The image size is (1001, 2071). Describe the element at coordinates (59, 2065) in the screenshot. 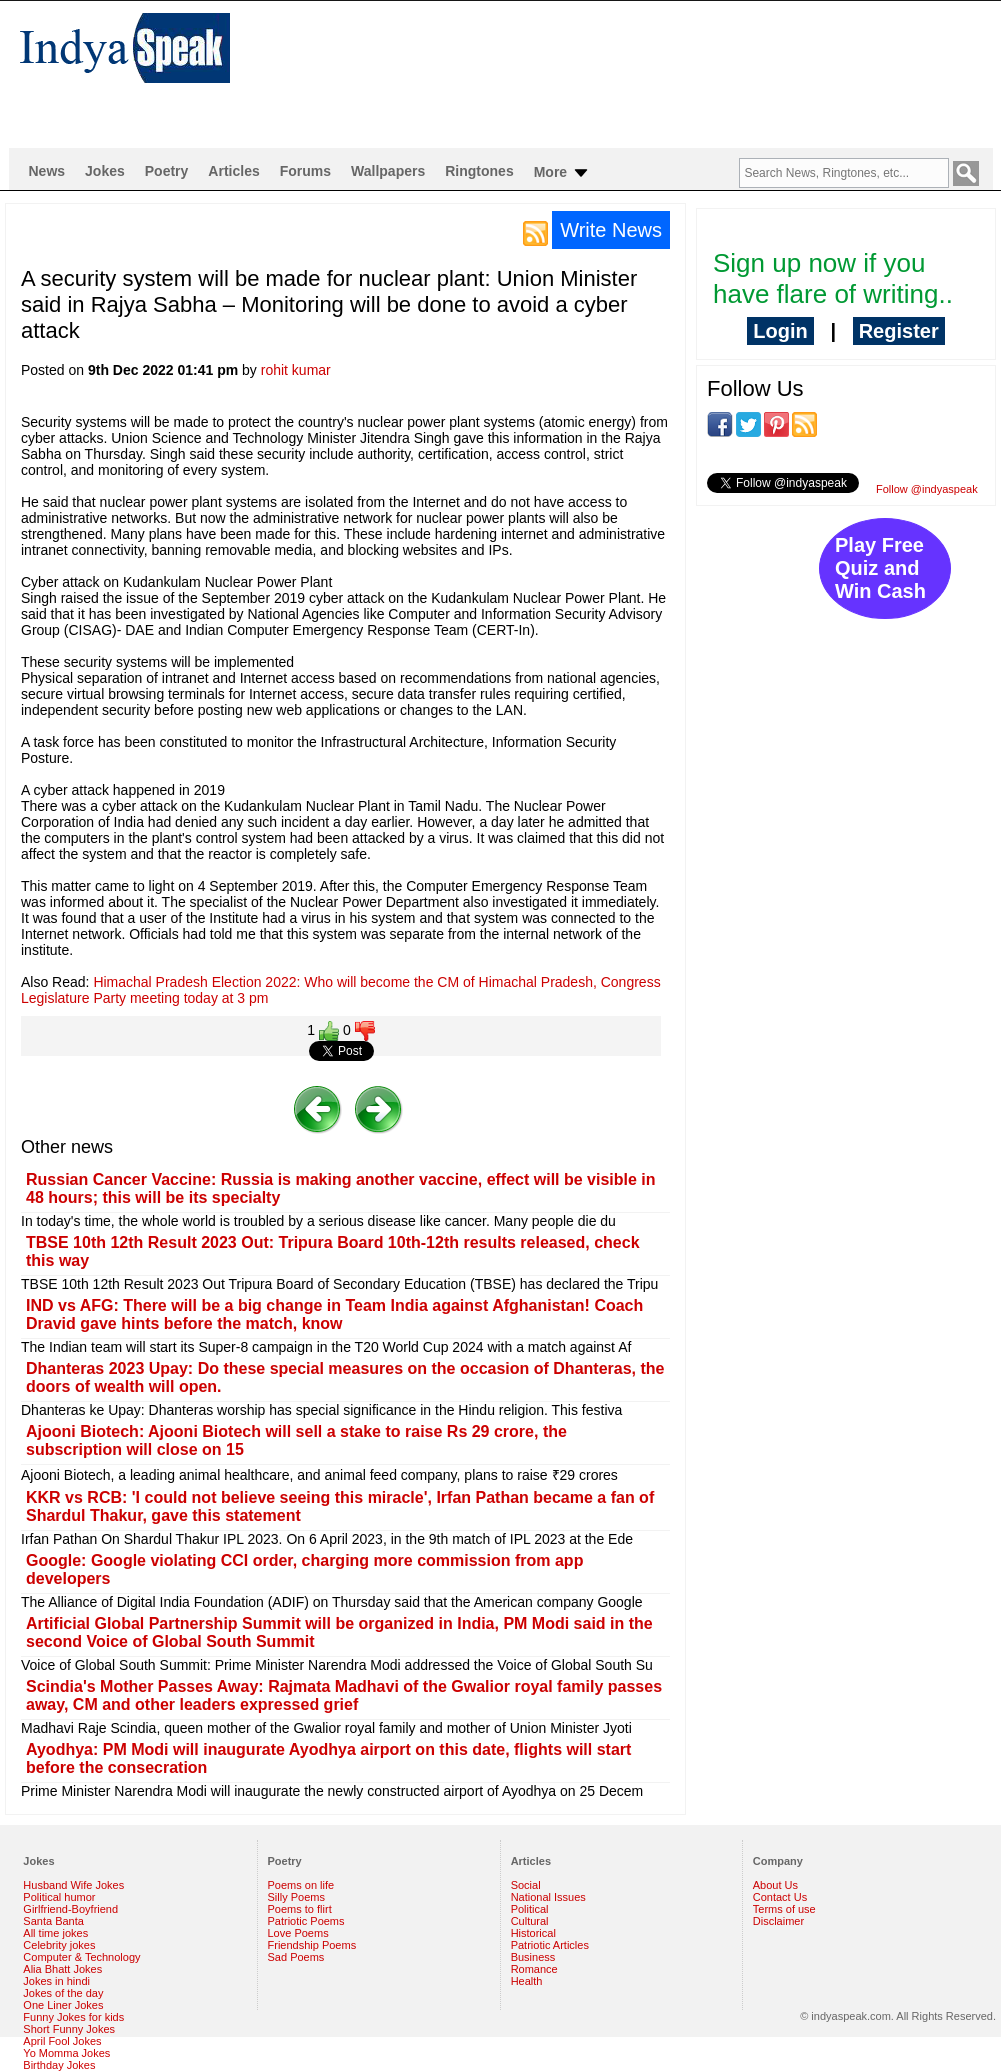

I see `Birthday Jokes` at that location.